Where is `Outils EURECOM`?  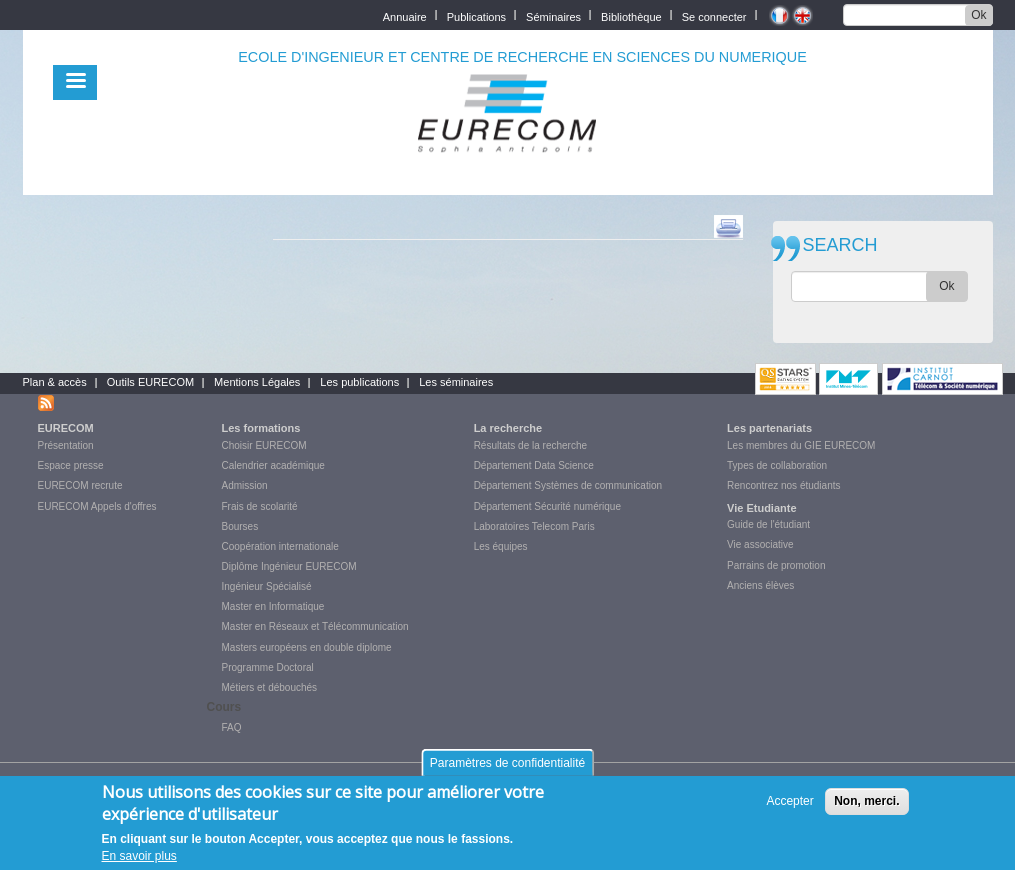 Outils EURECOM is located at coordinates (150, 382).